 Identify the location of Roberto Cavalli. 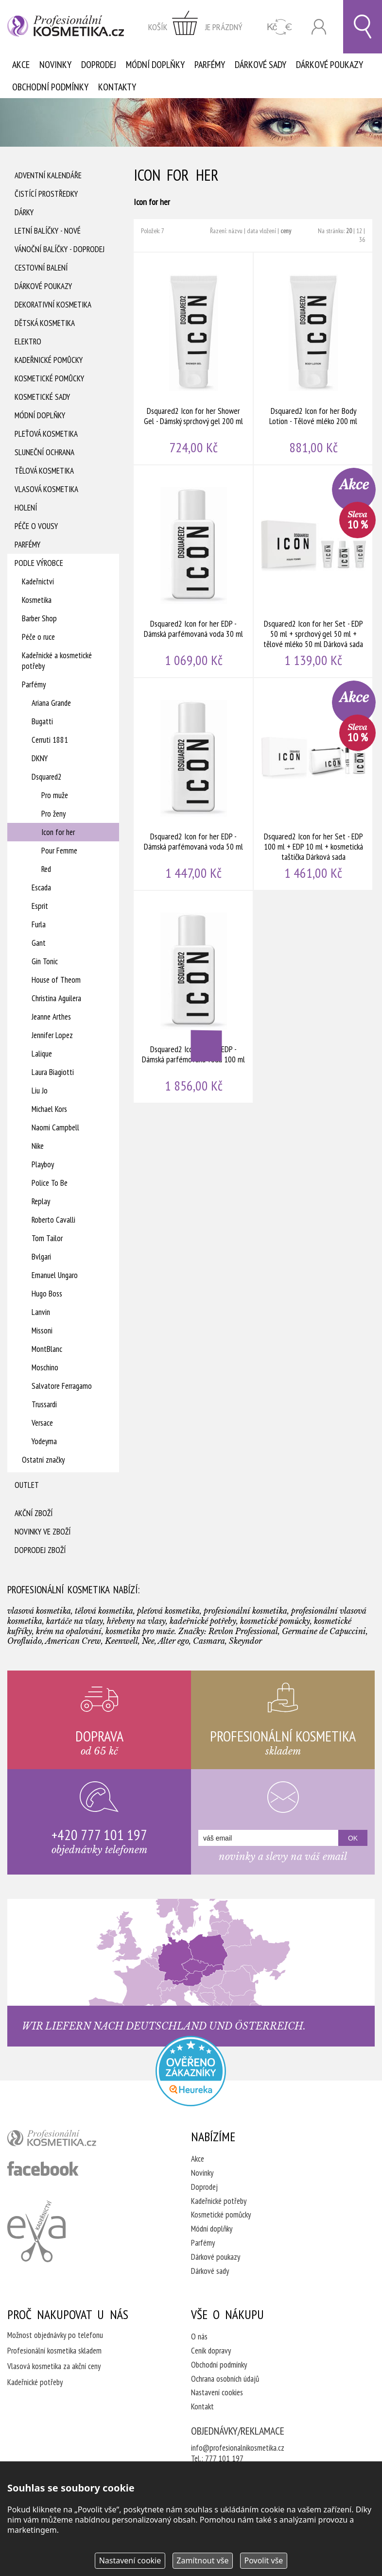
(53, 1219).